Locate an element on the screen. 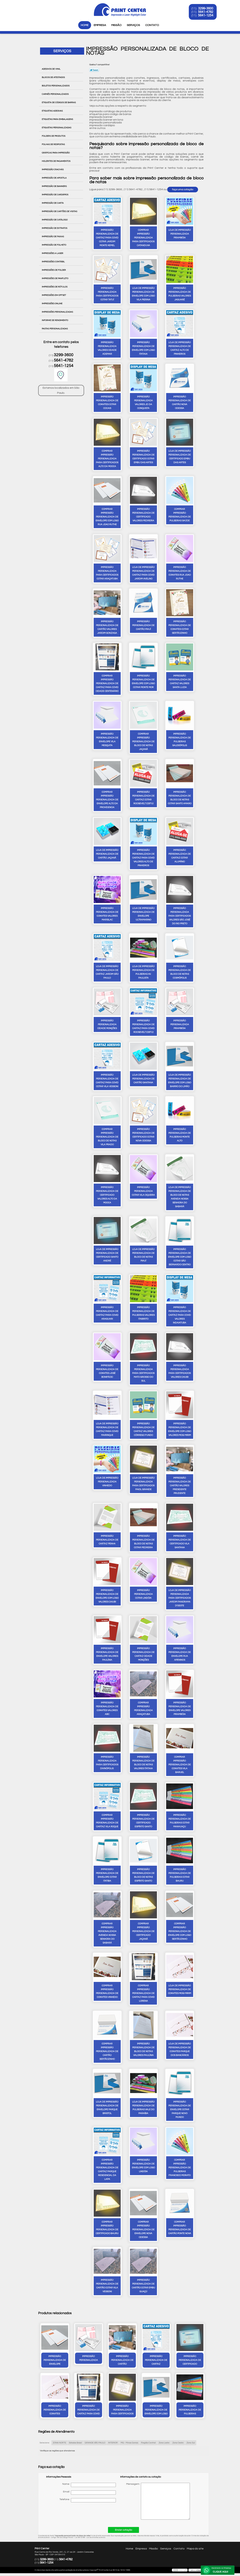 This screenshot has width=240, height=2576. loja de impressão personalizada de certificado Santo André is located at coordinates (107, 1255).